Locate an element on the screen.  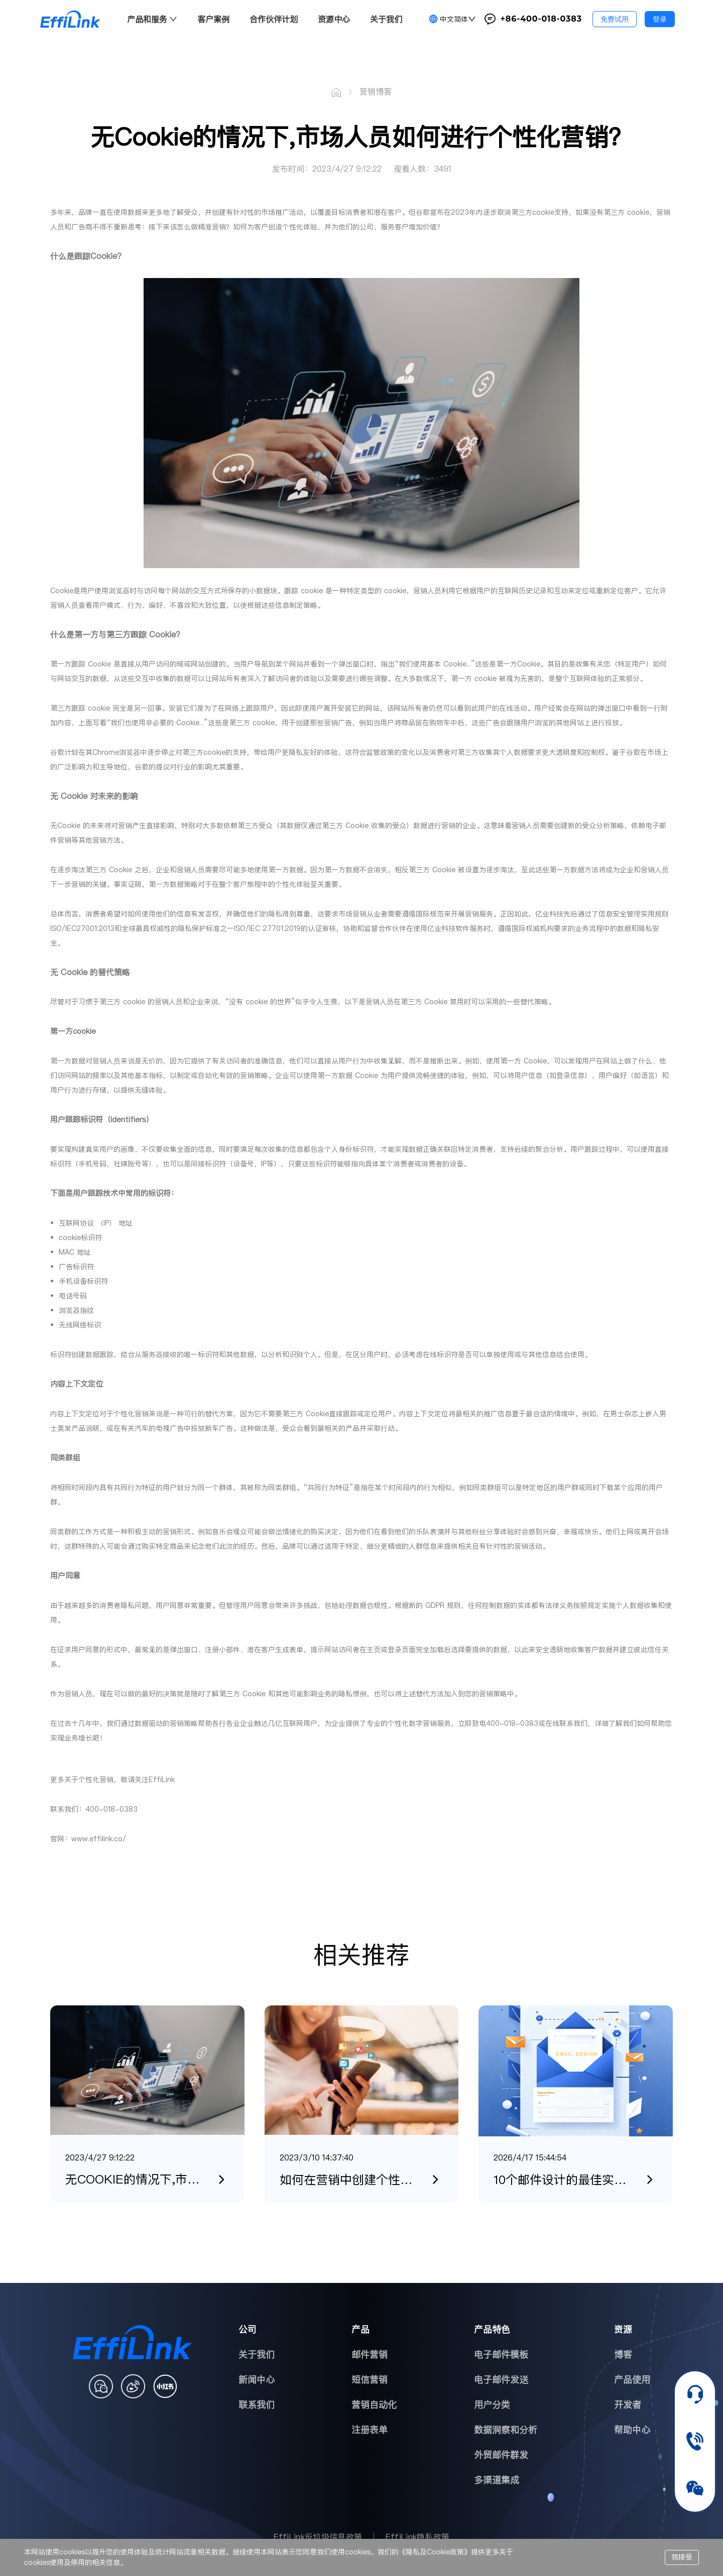
免费试用 is located at coordinates (614, 19).